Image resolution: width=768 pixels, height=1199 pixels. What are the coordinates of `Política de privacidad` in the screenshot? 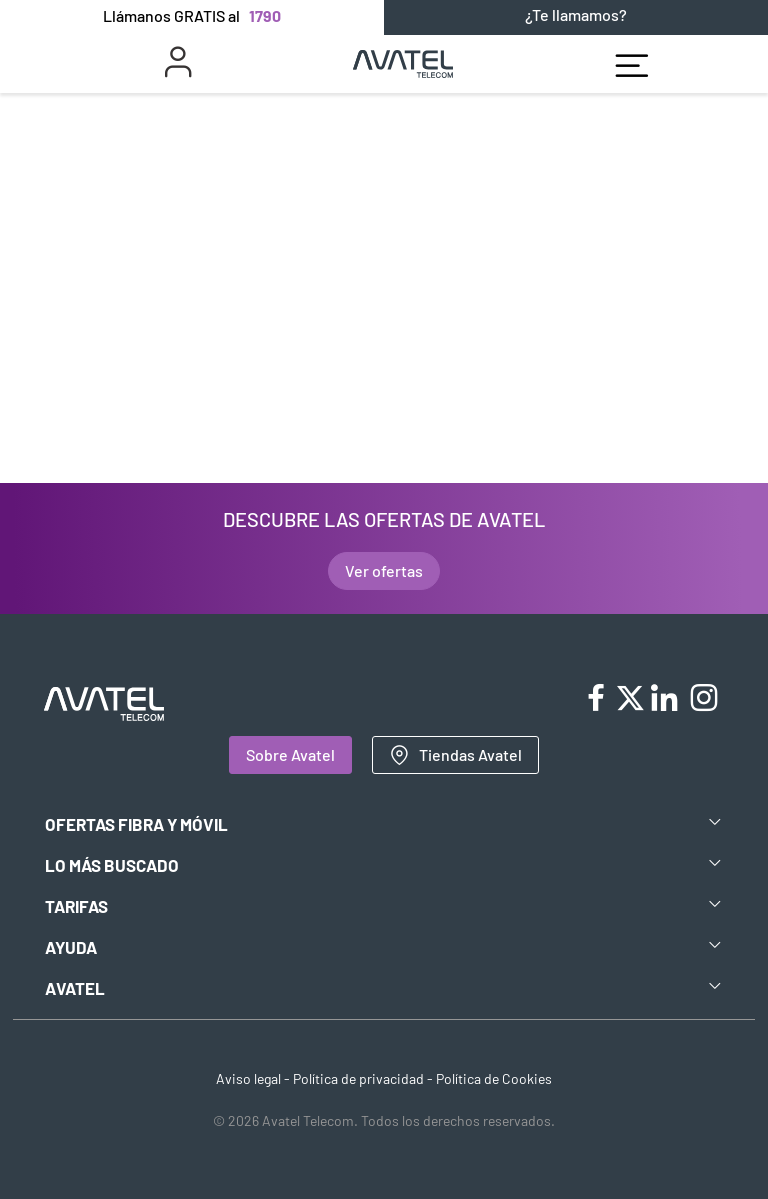 It's located at (358, 1078).